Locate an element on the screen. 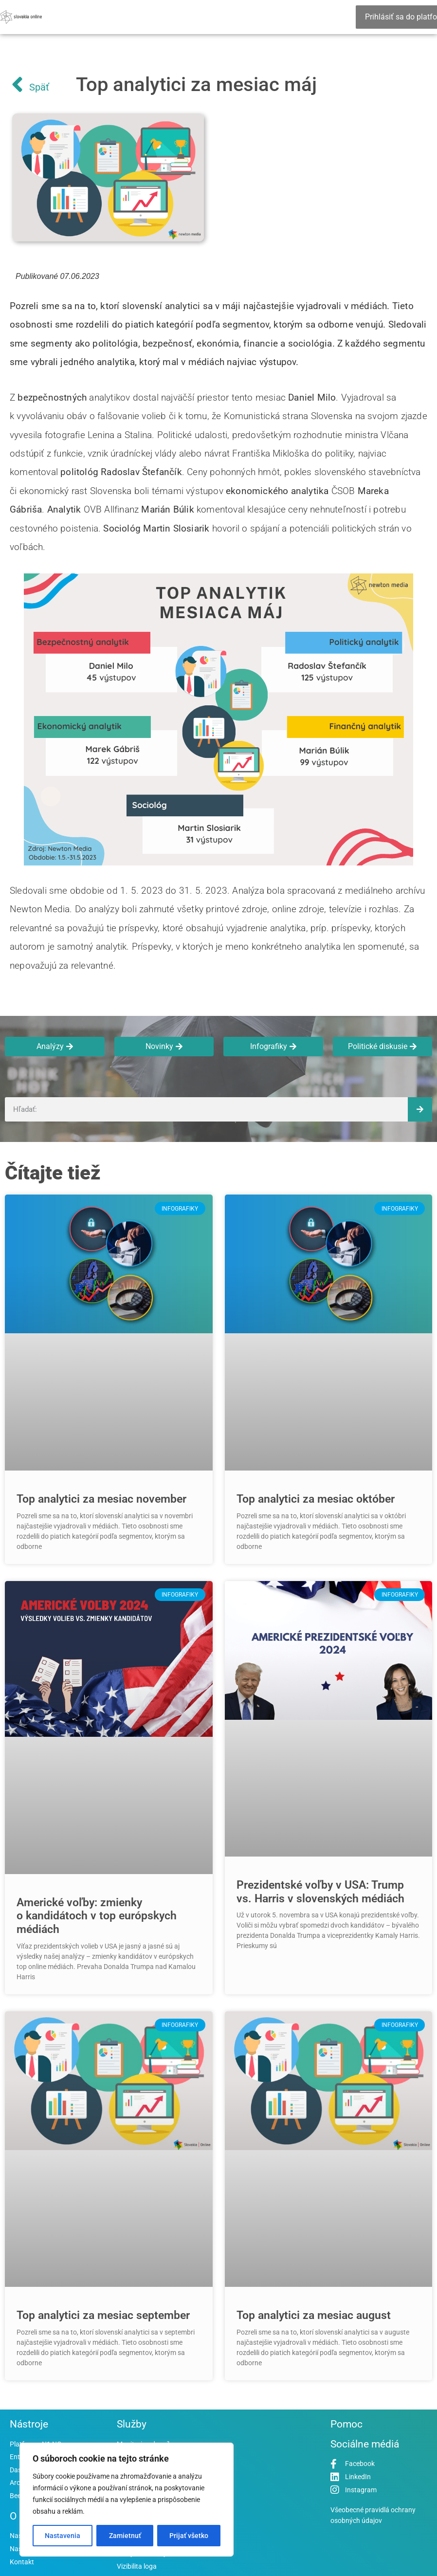 This screenshot has width=437, height=2576. Nastavenia is located at coordinates (62, 2535).